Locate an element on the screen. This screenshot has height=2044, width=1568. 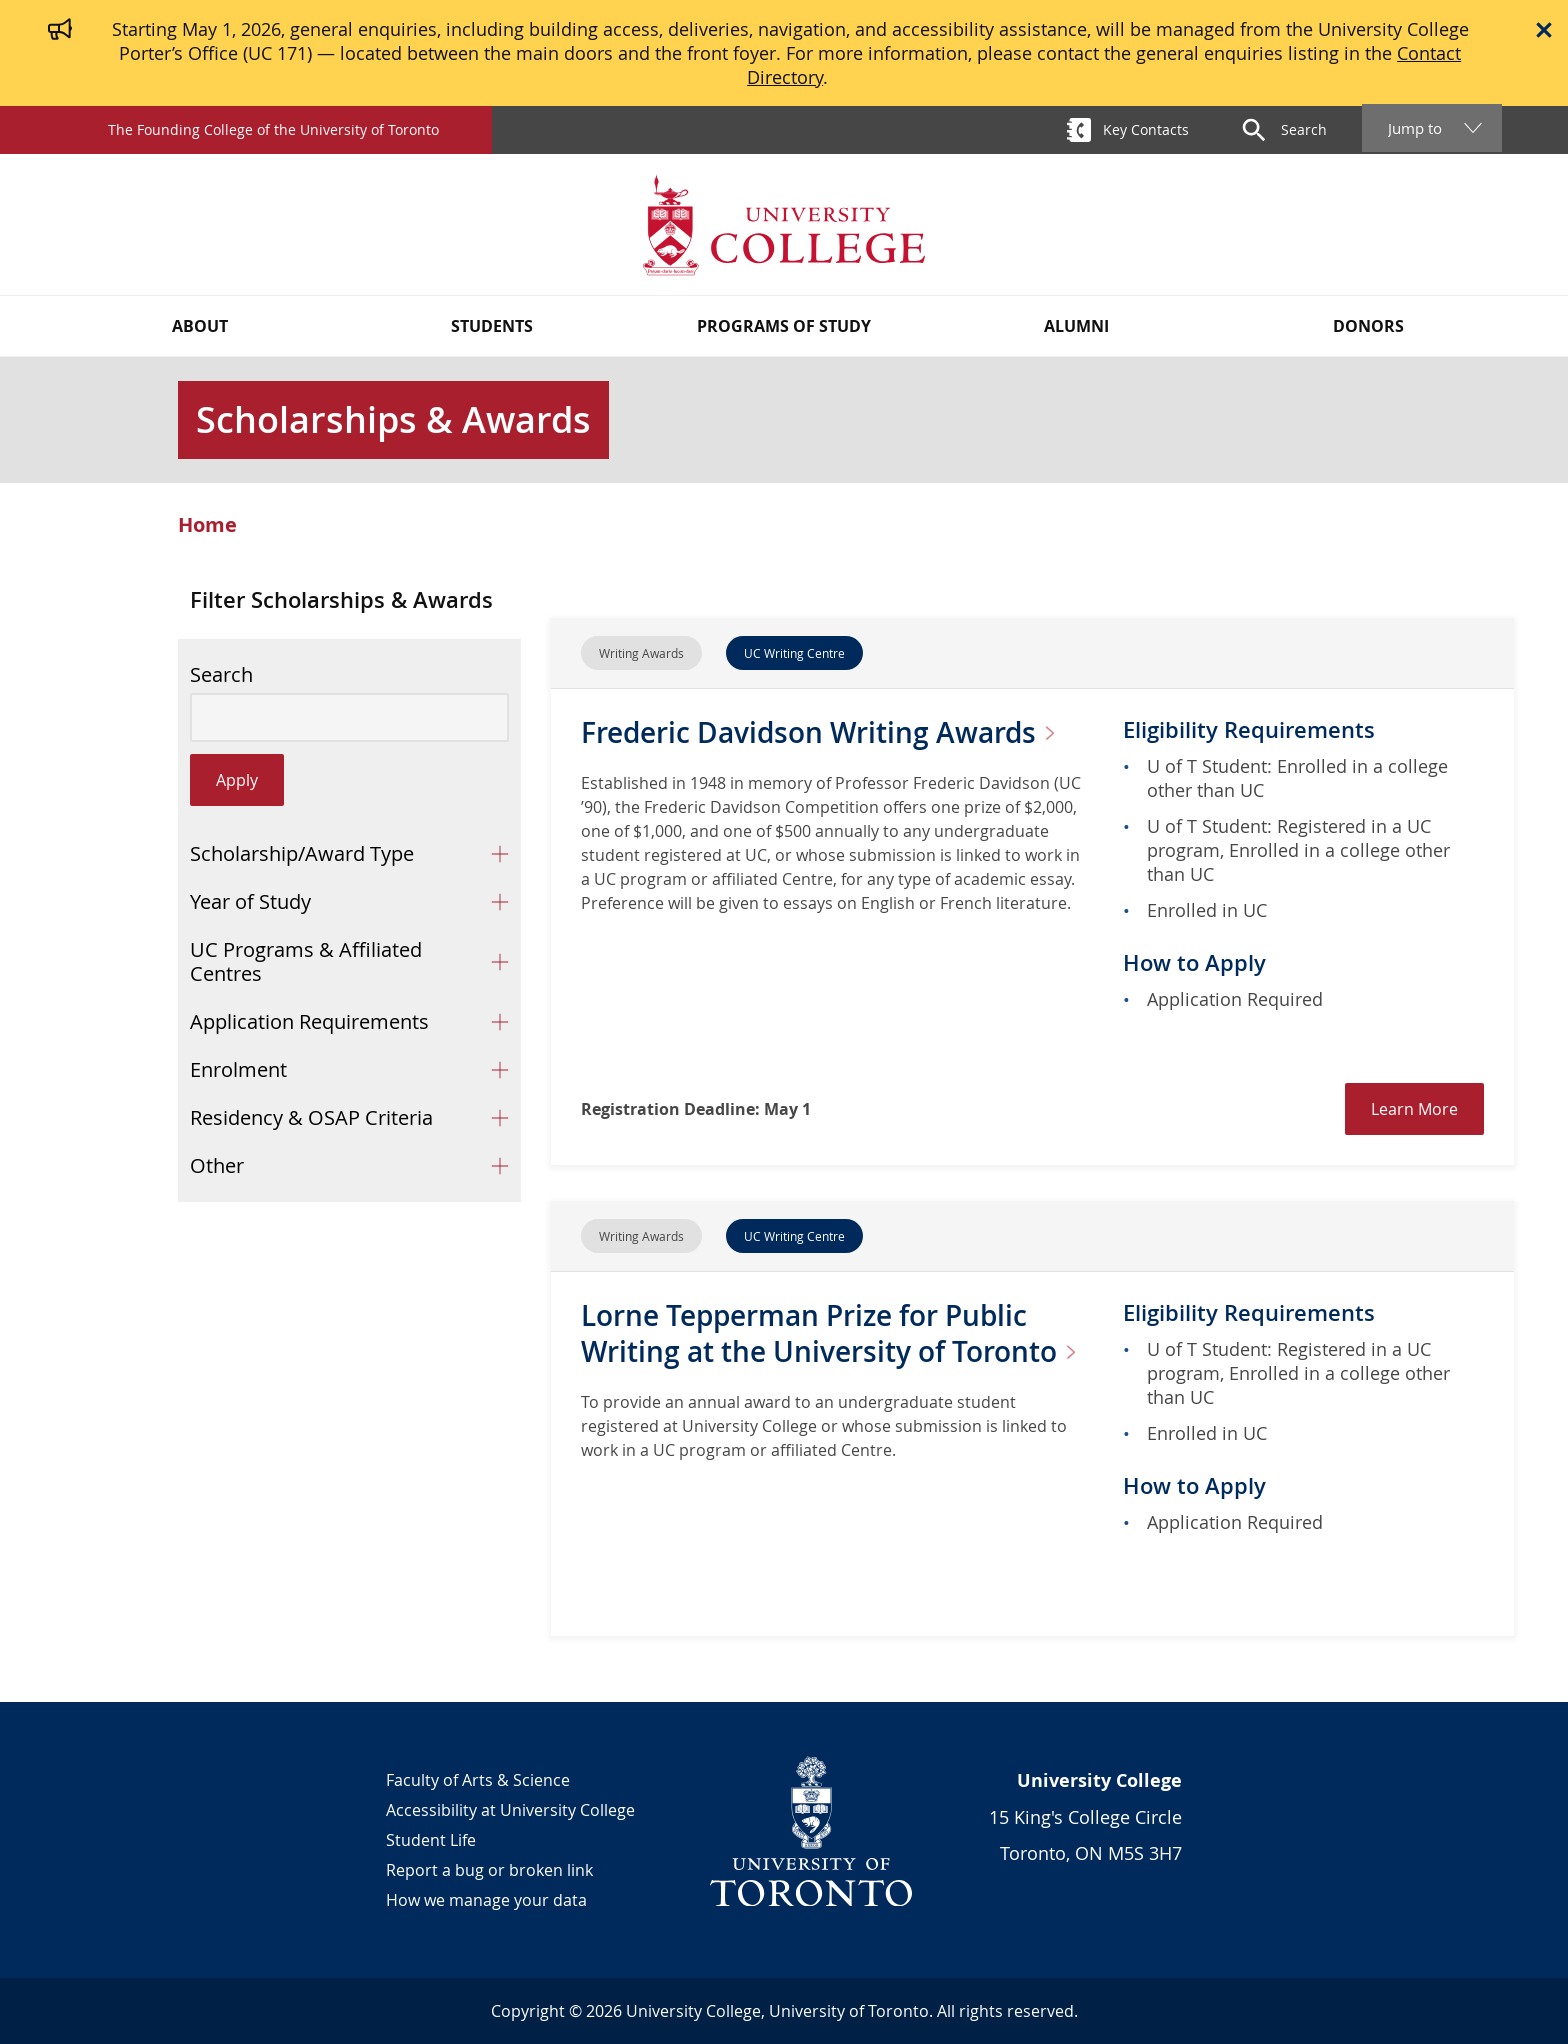
Search is located at coordinates (221, 675).